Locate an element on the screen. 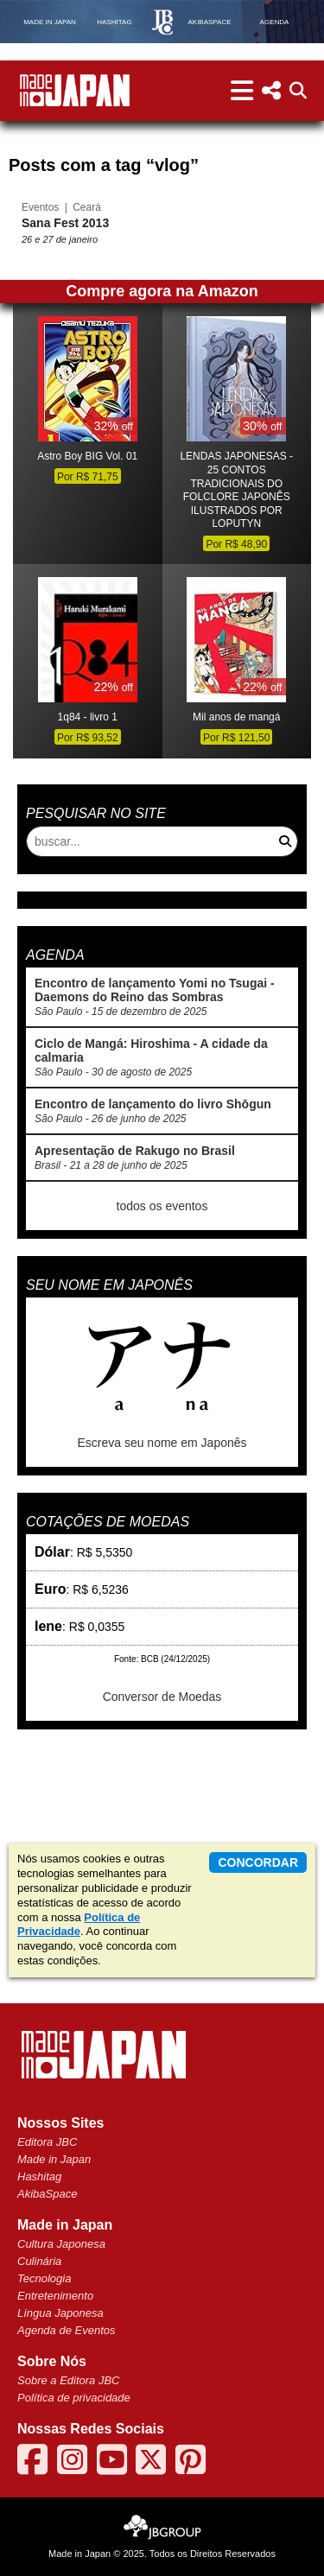  Hashitag is located at coordinates (39, 2176).